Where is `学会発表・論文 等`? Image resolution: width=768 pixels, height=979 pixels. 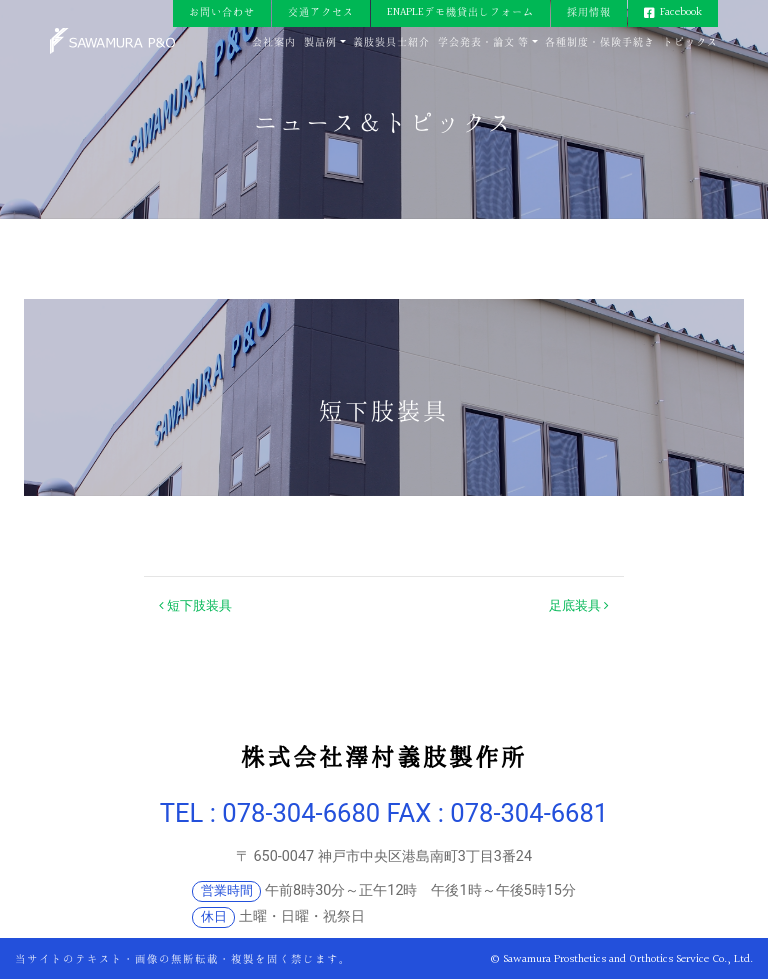 学会発表・論文 等 is located at coordinates (483, 42).